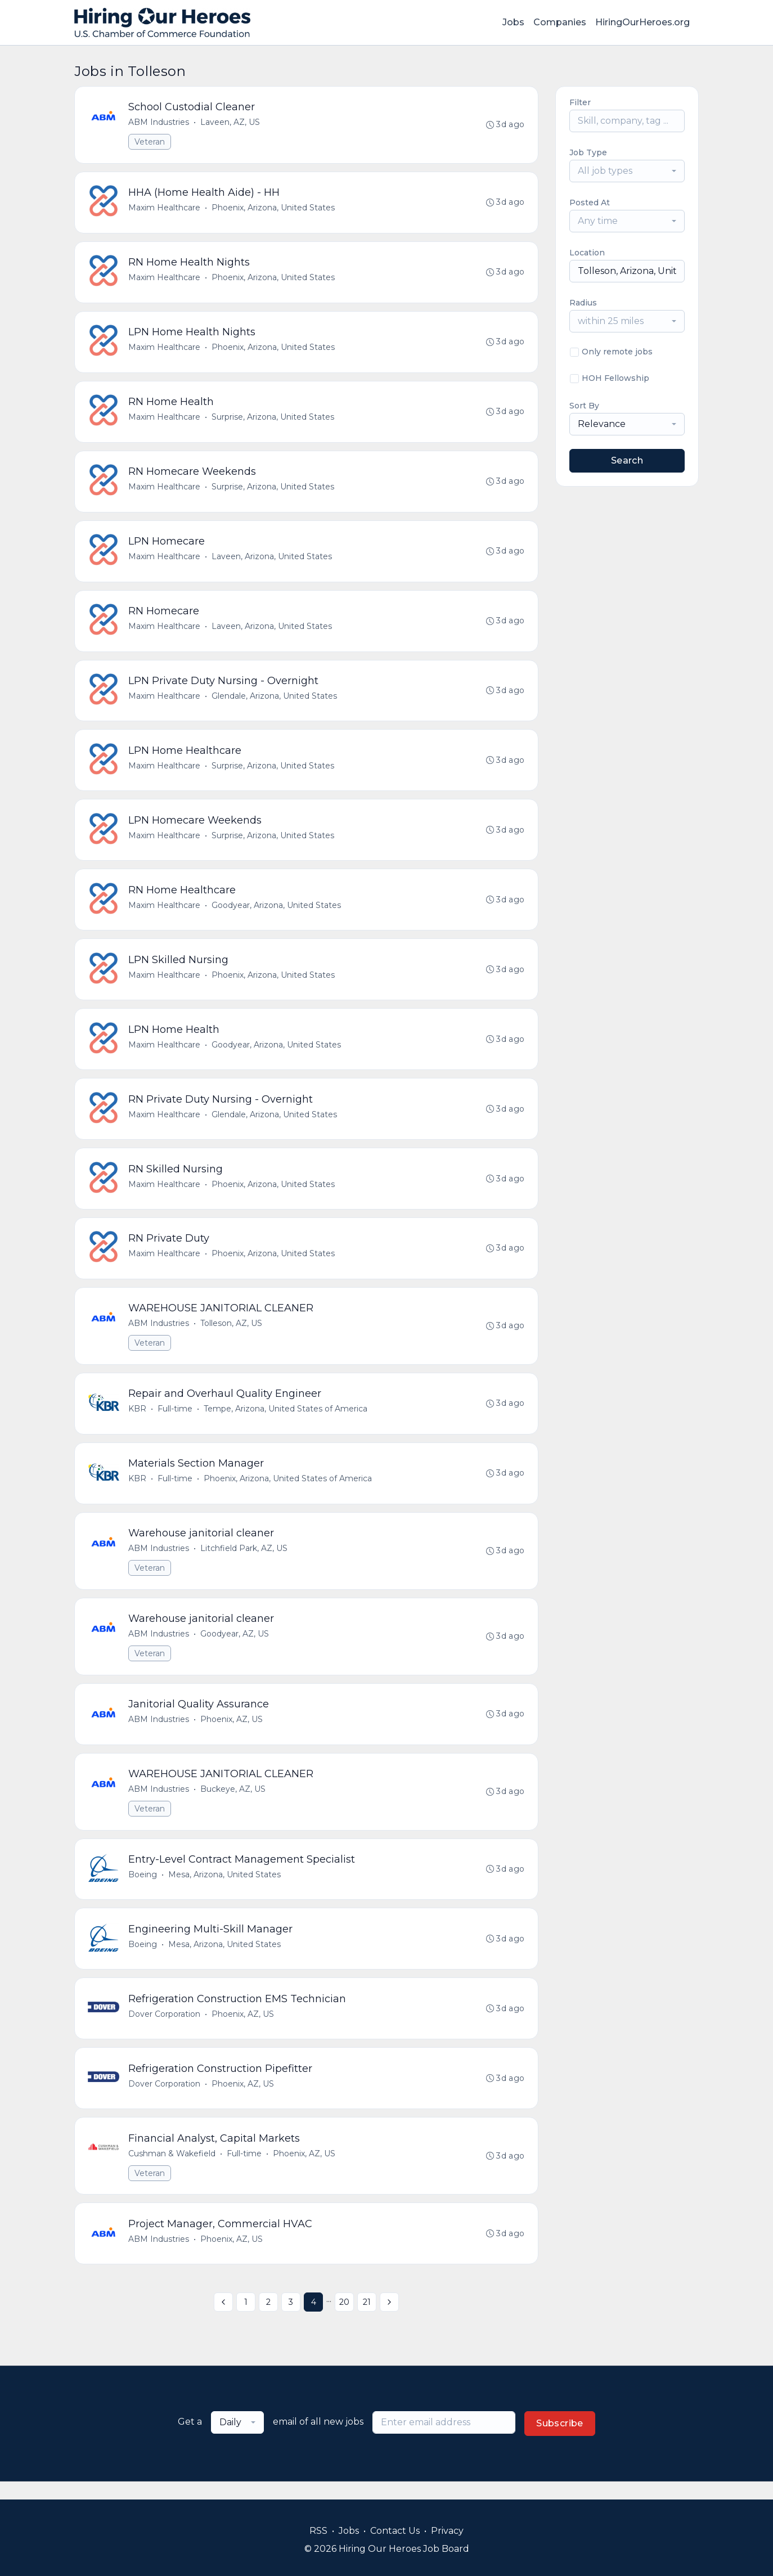 Image resolution: width=773 pixels, height=2576 pixels. I want to click on Veteran, so click(150, 142).